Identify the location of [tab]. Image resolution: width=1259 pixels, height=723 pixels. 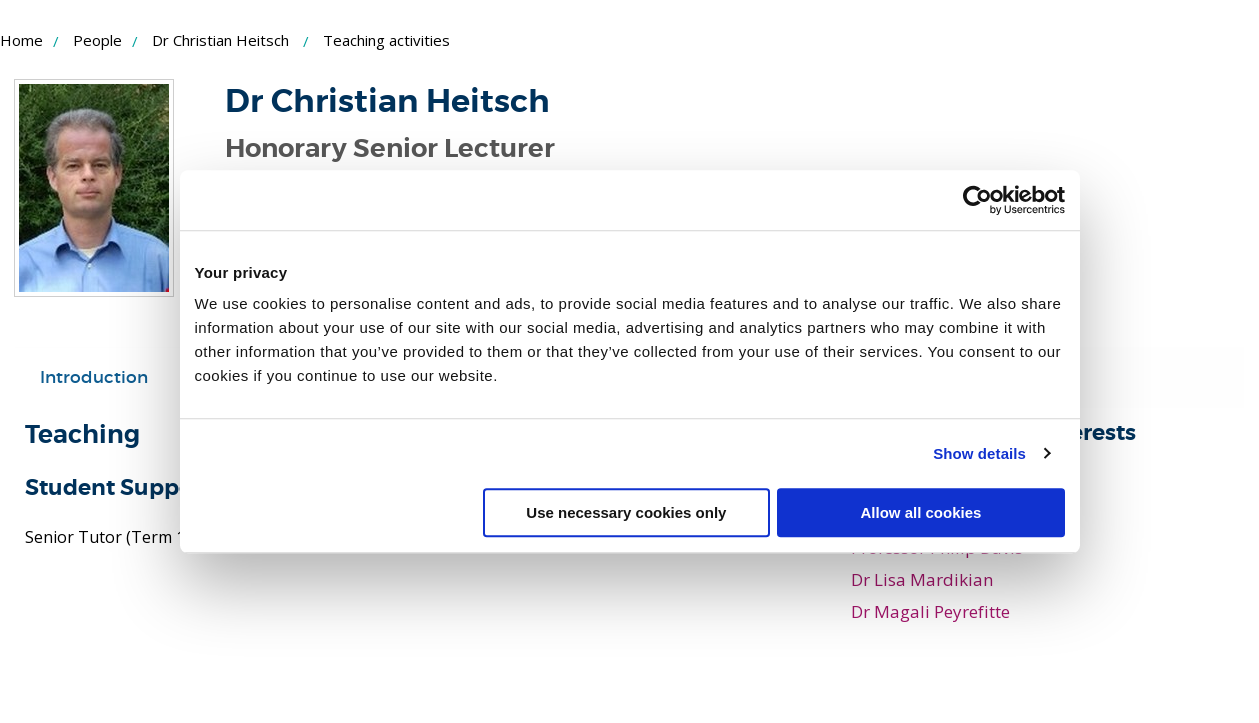
(94, 378).